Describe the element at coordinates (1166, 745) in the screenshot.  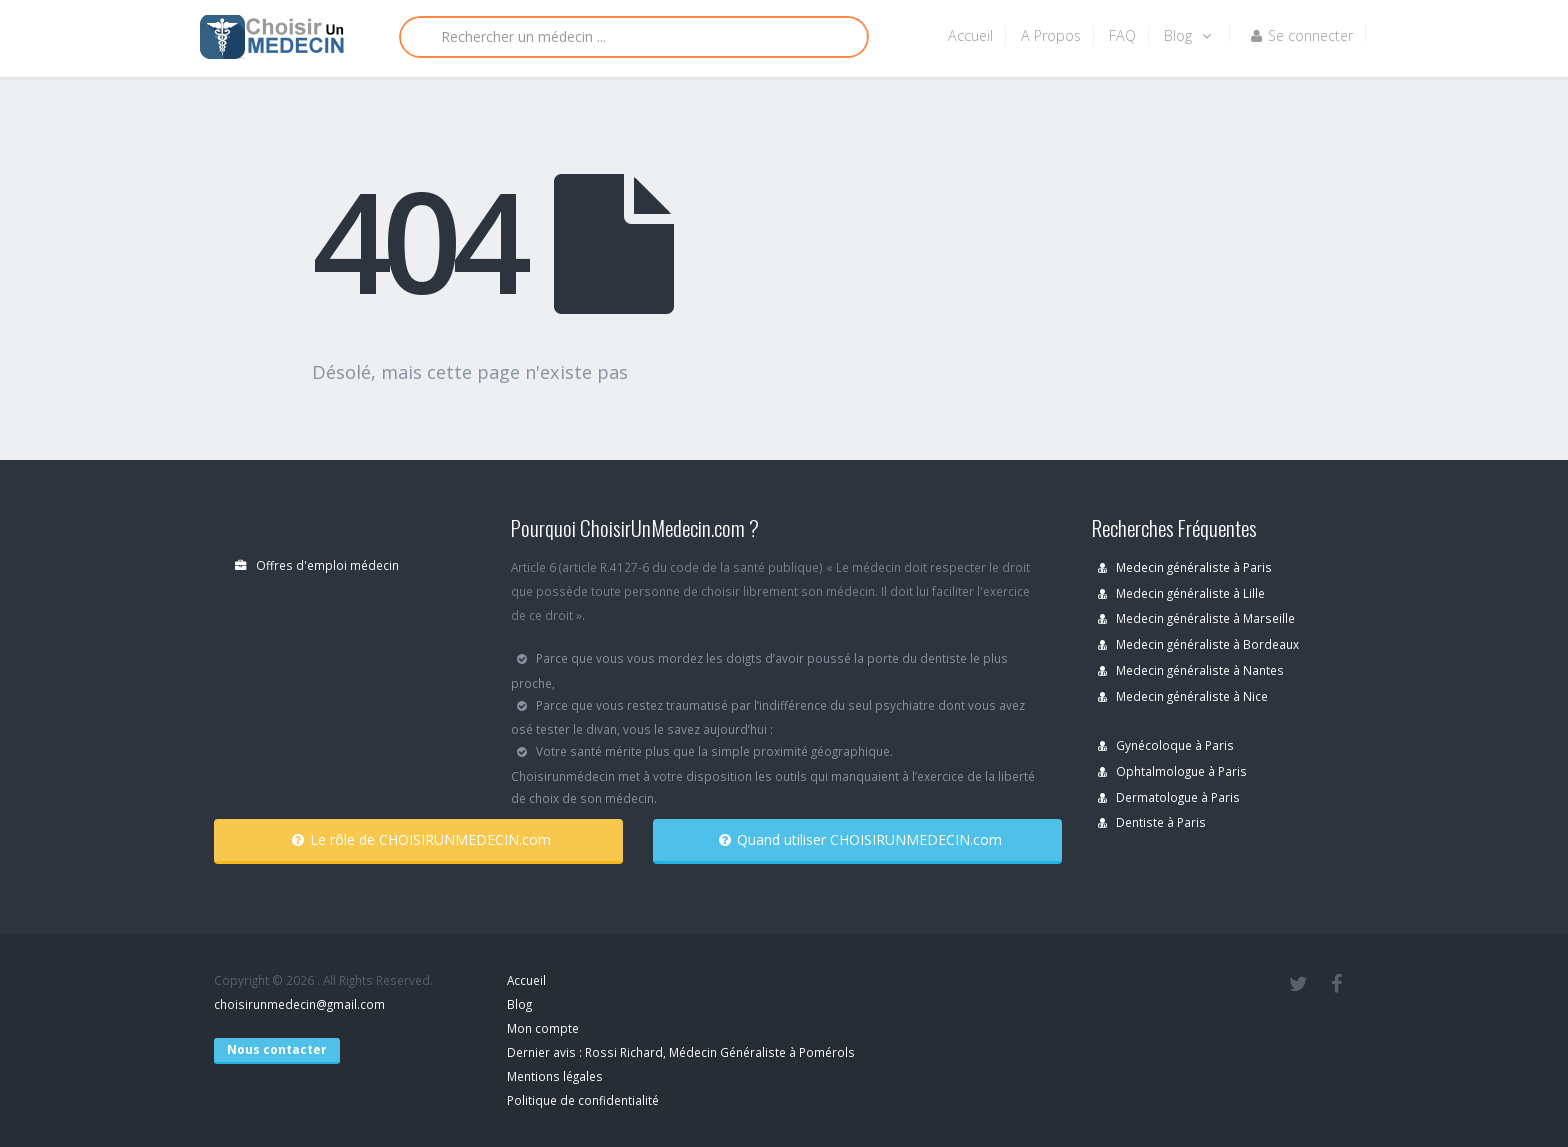
I see `Gynécoloque à Paris` at that location.